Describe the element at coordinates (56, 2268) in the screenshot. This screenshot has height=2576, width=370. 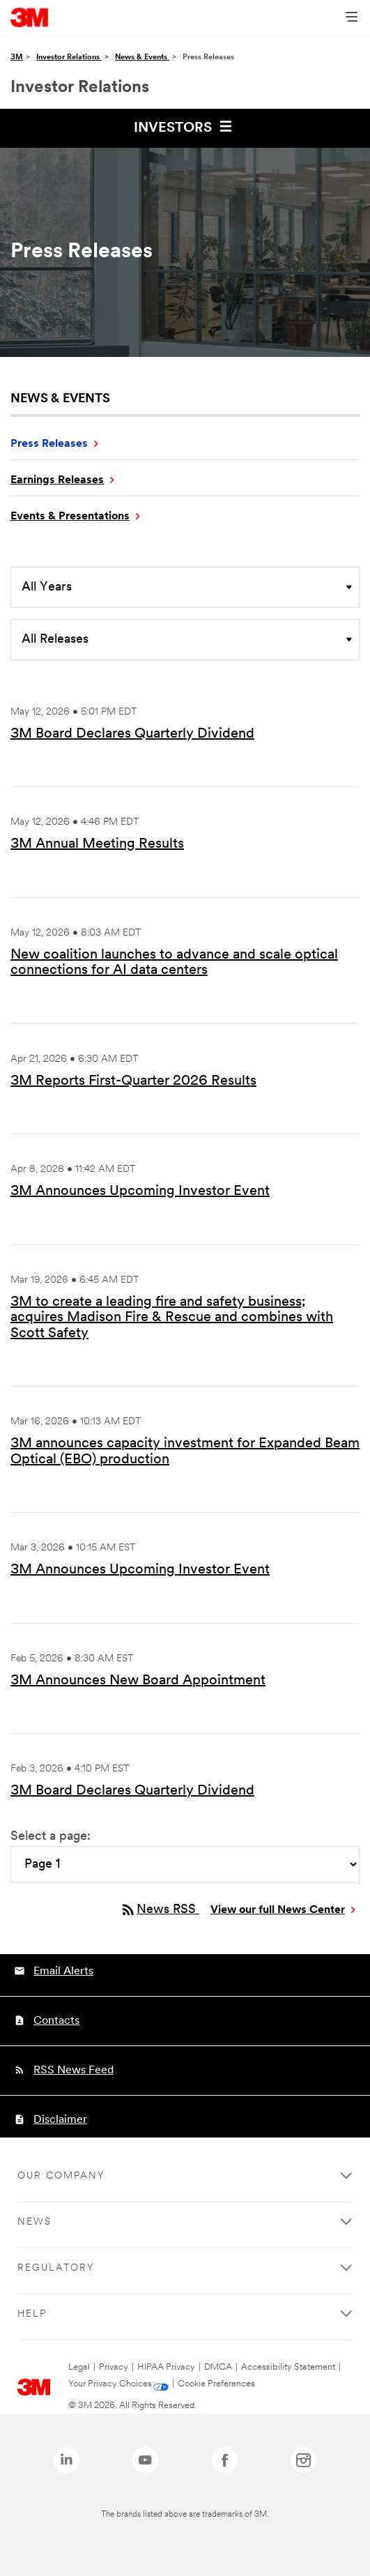
I see `Regulatory [none]` at that location.